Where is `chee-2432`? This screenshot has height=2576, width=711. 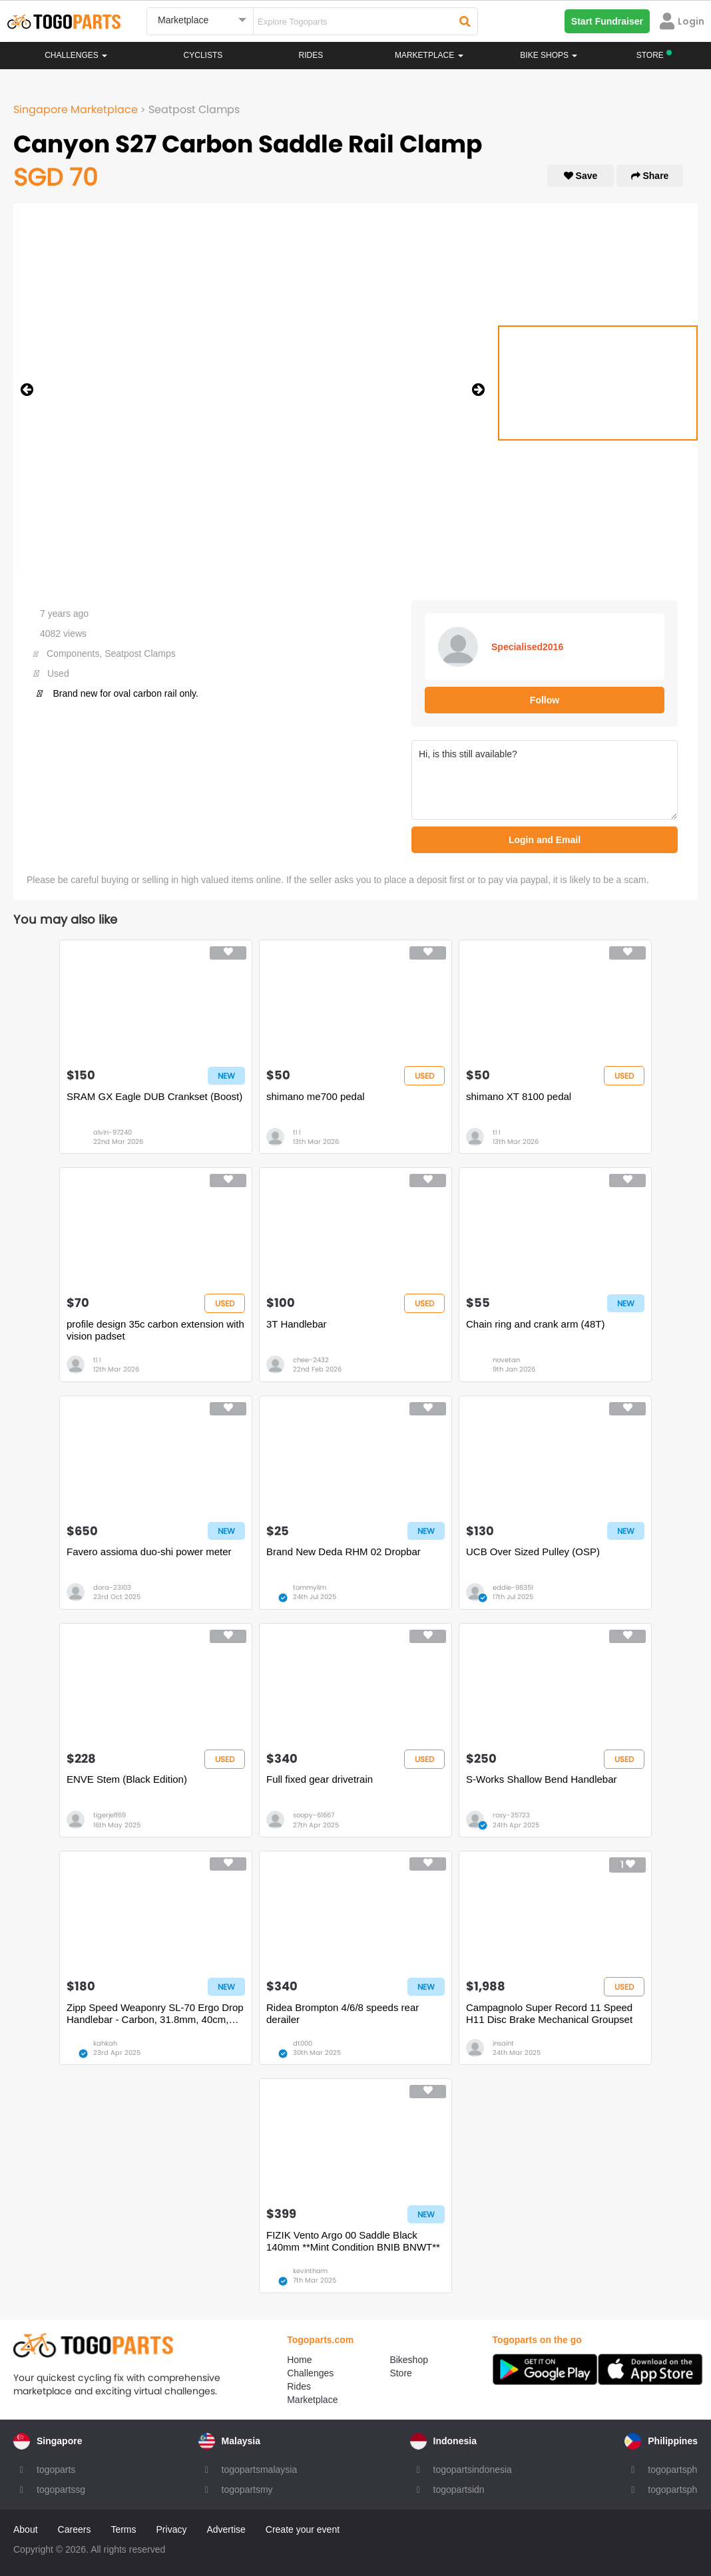 chee-2432 is located at coordinates (311, 1360).